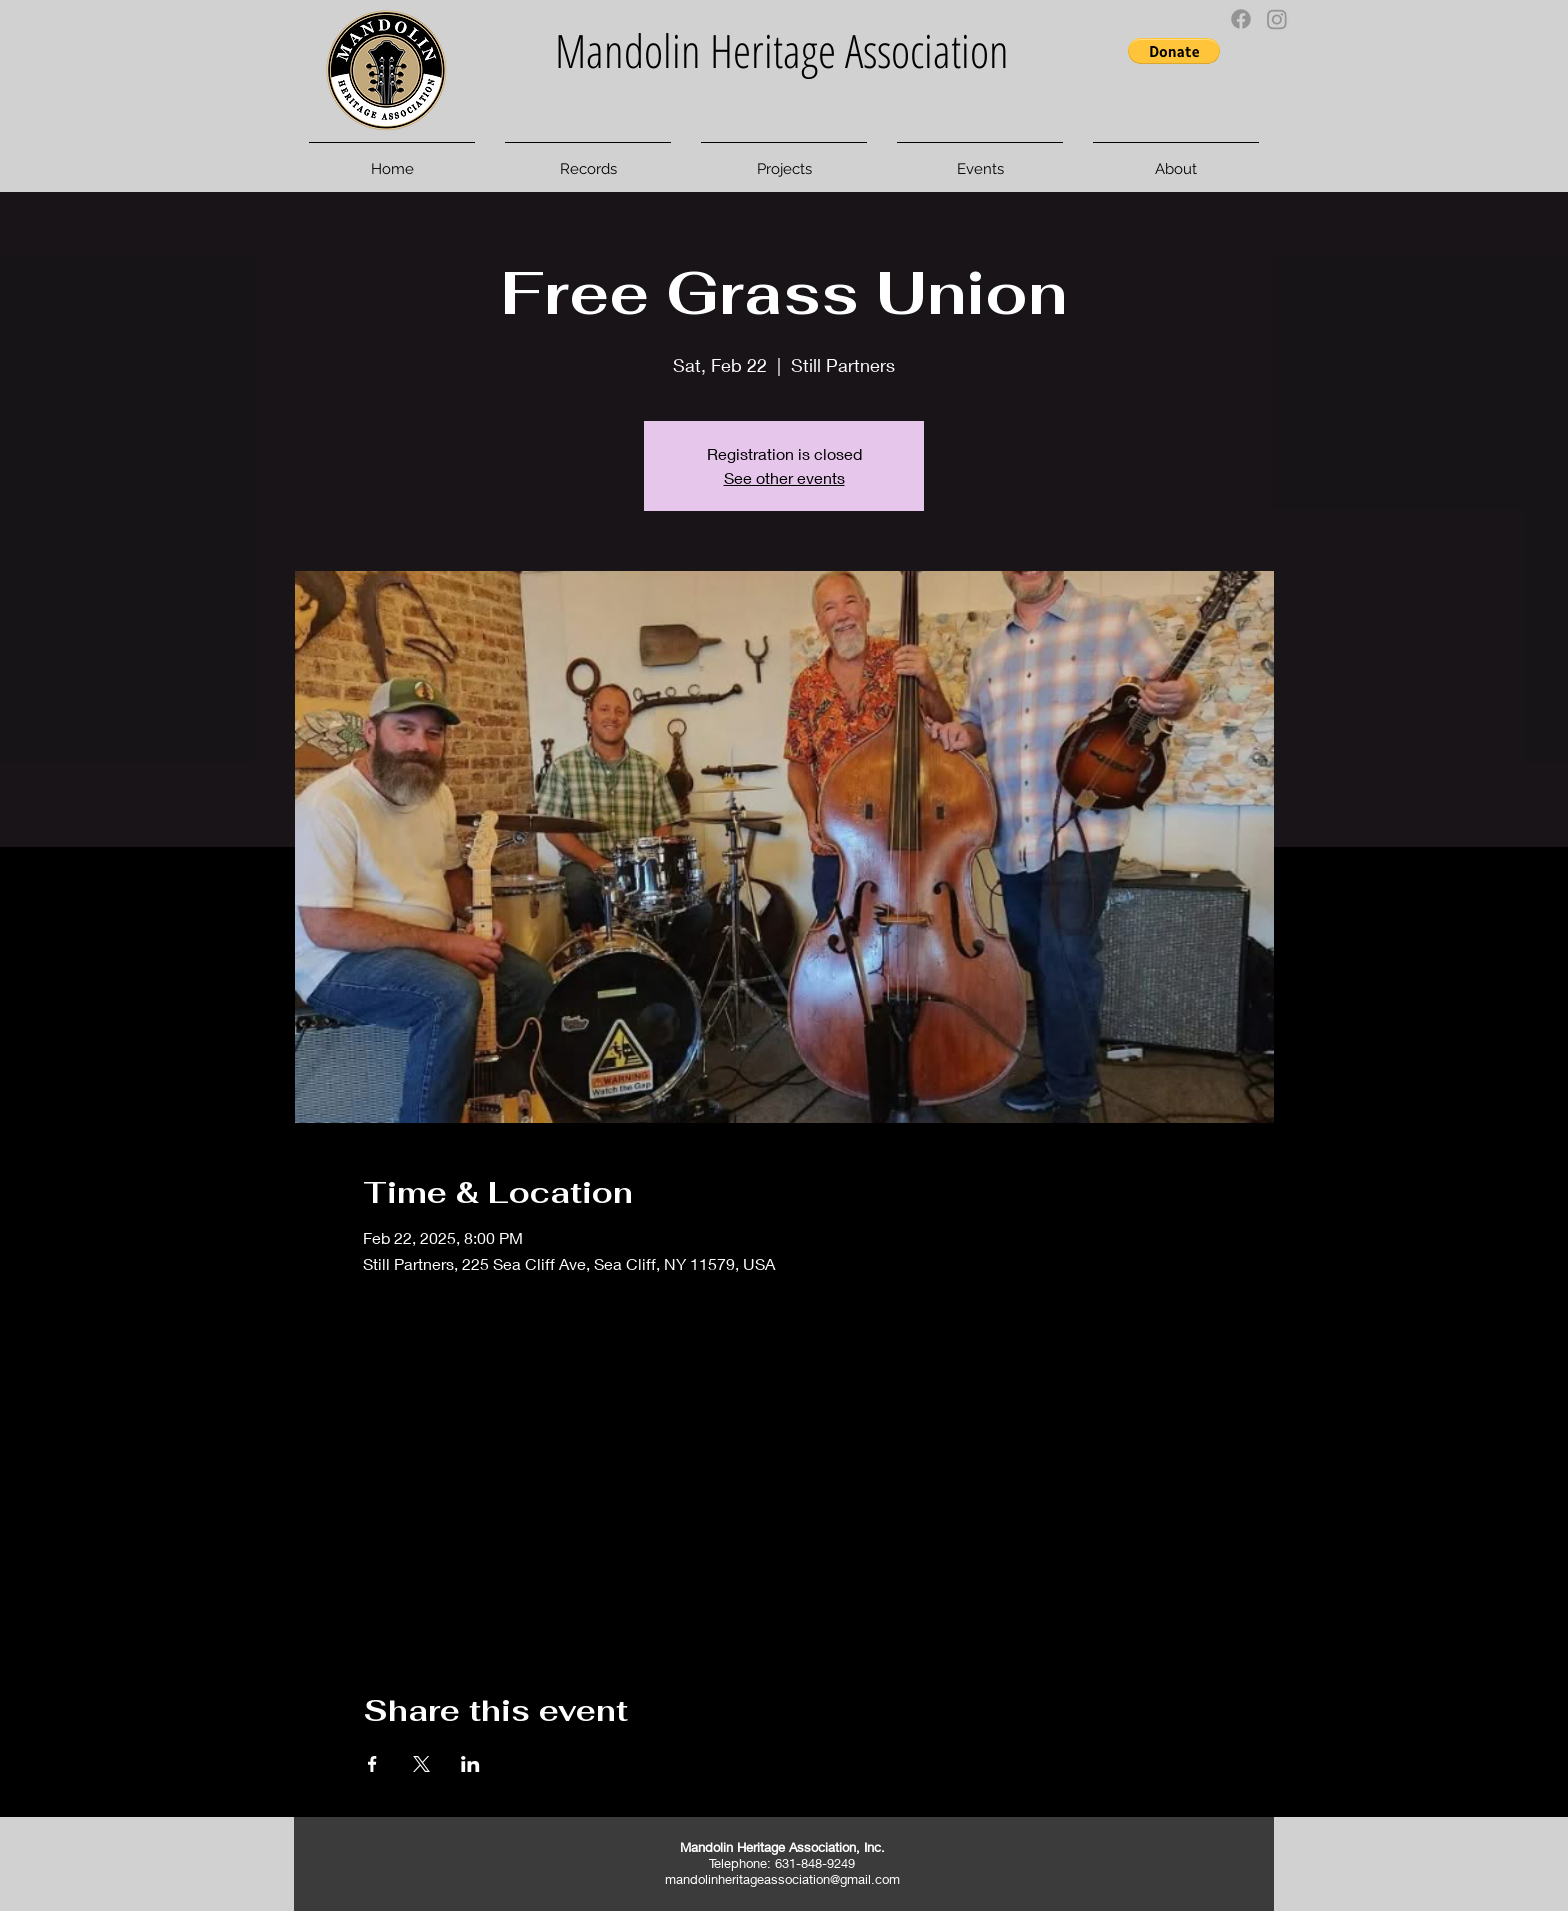 The width and height of the screenshot is (1568, 1911). Describe the element at coordinates (372, 1764) in the screenshot. I see `[Share event on Facebook]` at that location.